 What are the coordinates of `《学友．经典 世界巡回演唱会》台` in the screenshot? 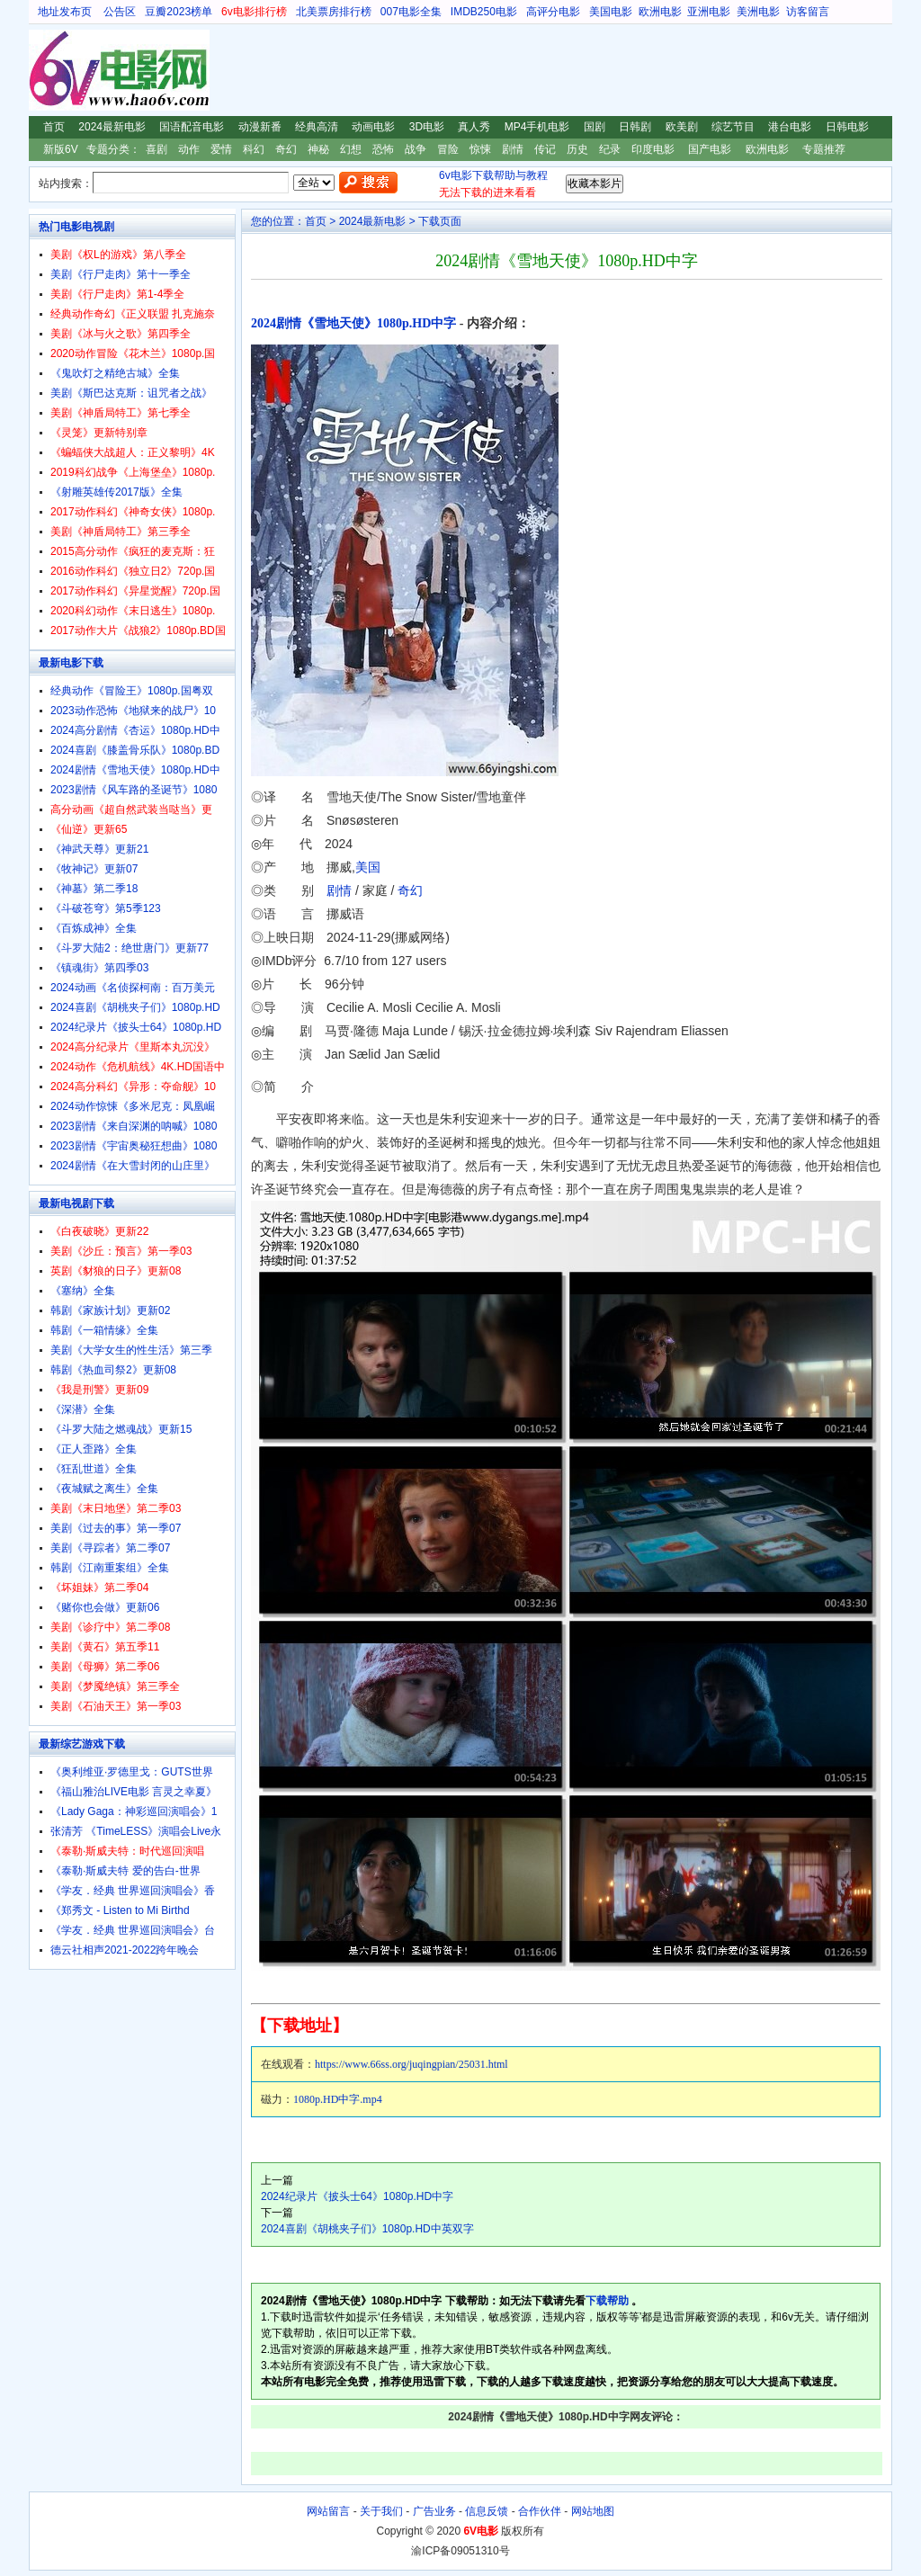 It's located at (132, 1930).